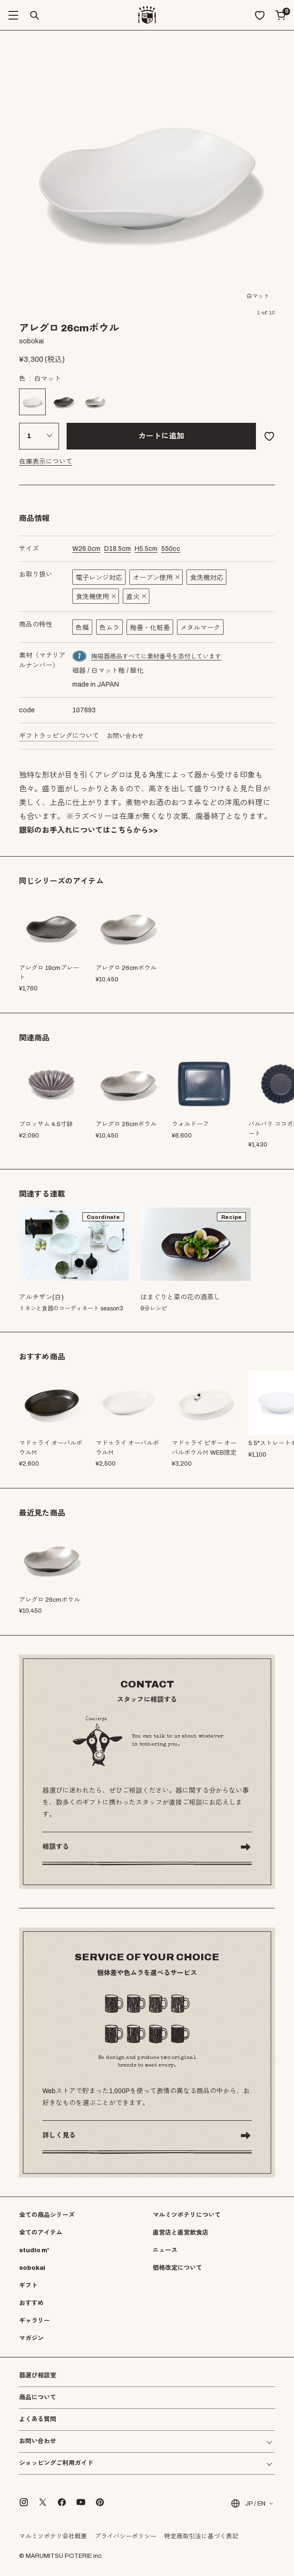 Image resolution: width=294 pixels, height=2576 pixels. What do you see at coordinates (177, 2268) in the screenshot?
I see `価格改定について` at bounding box center [177, 2268].